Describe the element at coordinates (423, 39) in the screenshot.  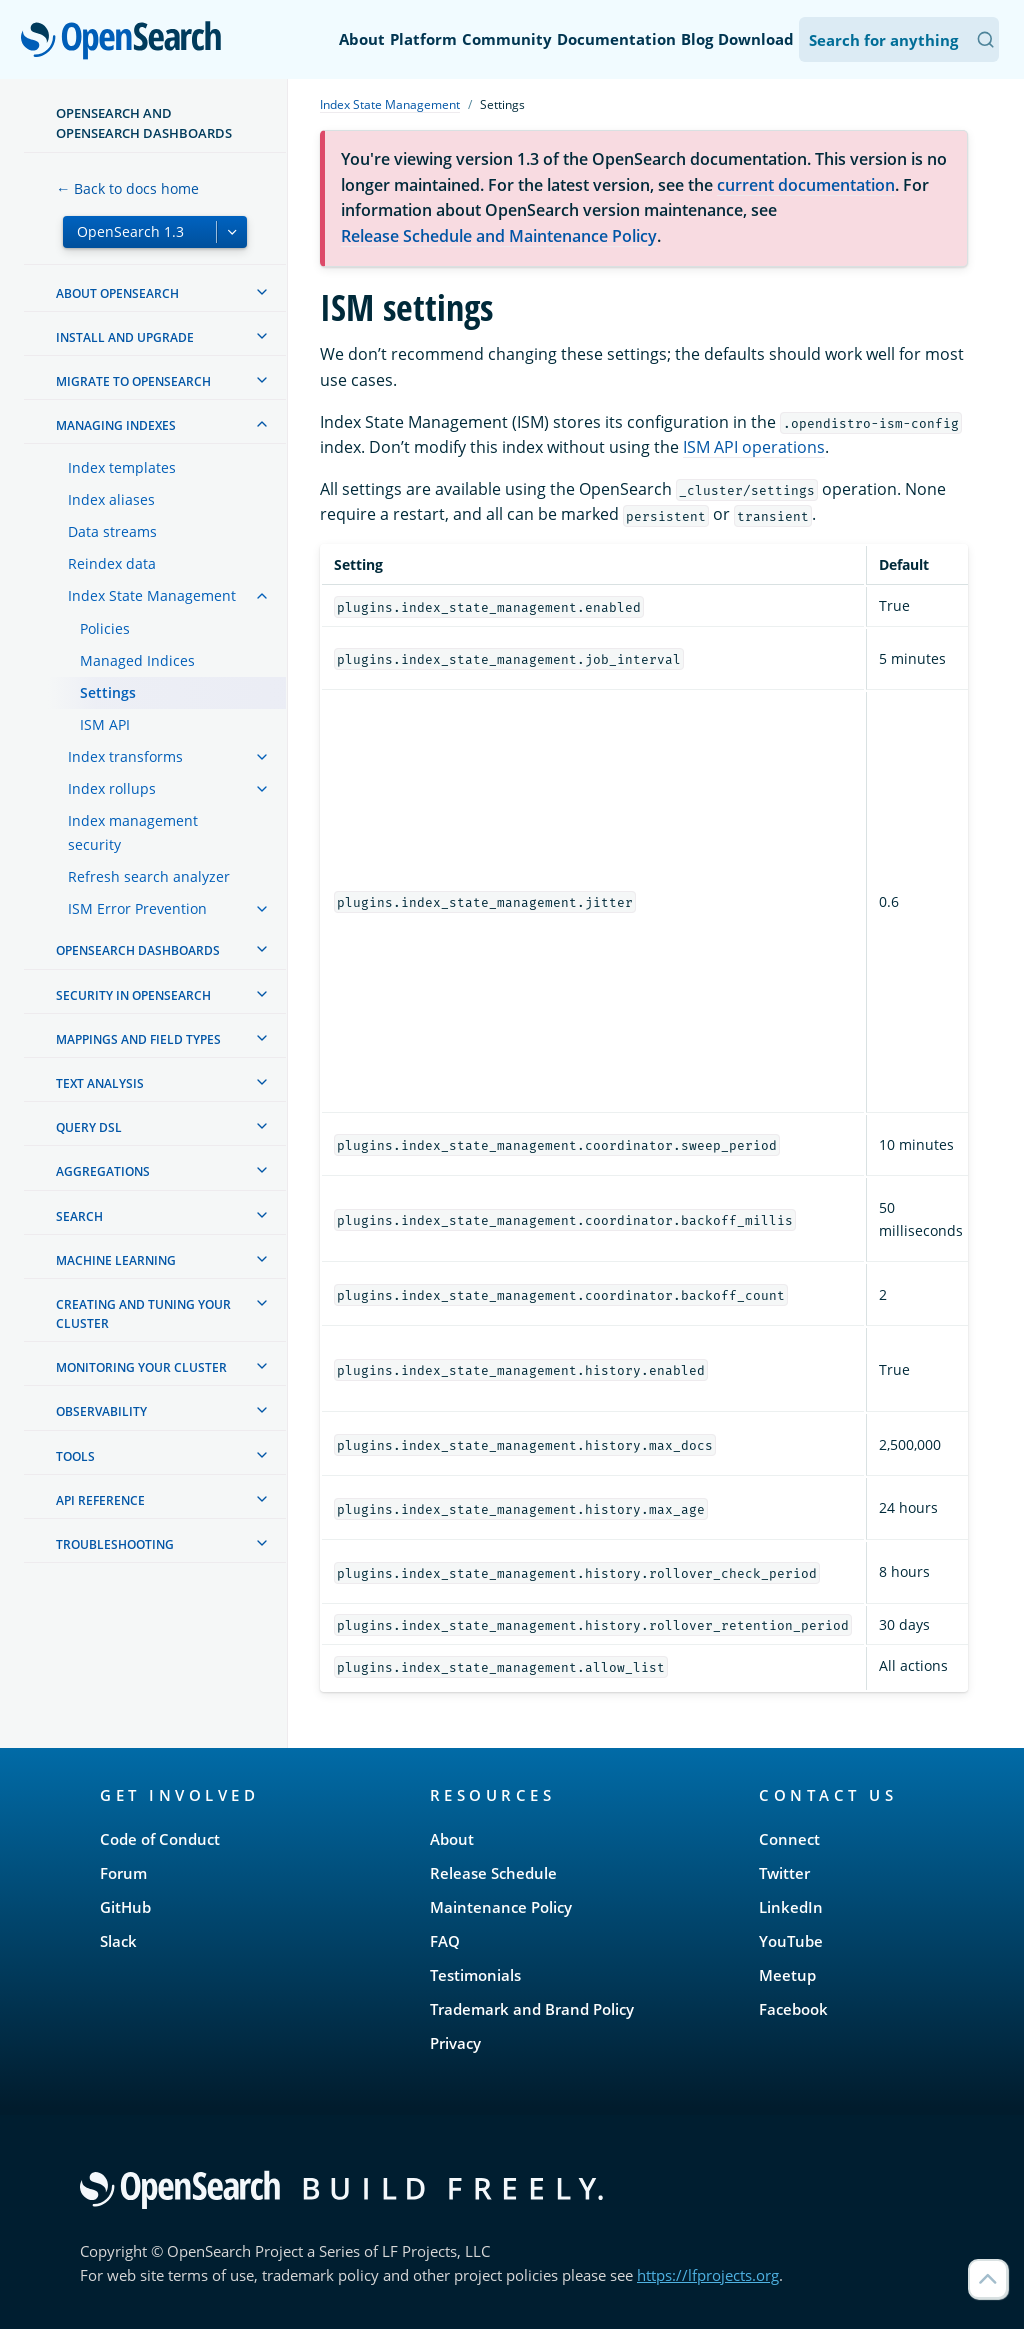
I see `Platform` at that location.